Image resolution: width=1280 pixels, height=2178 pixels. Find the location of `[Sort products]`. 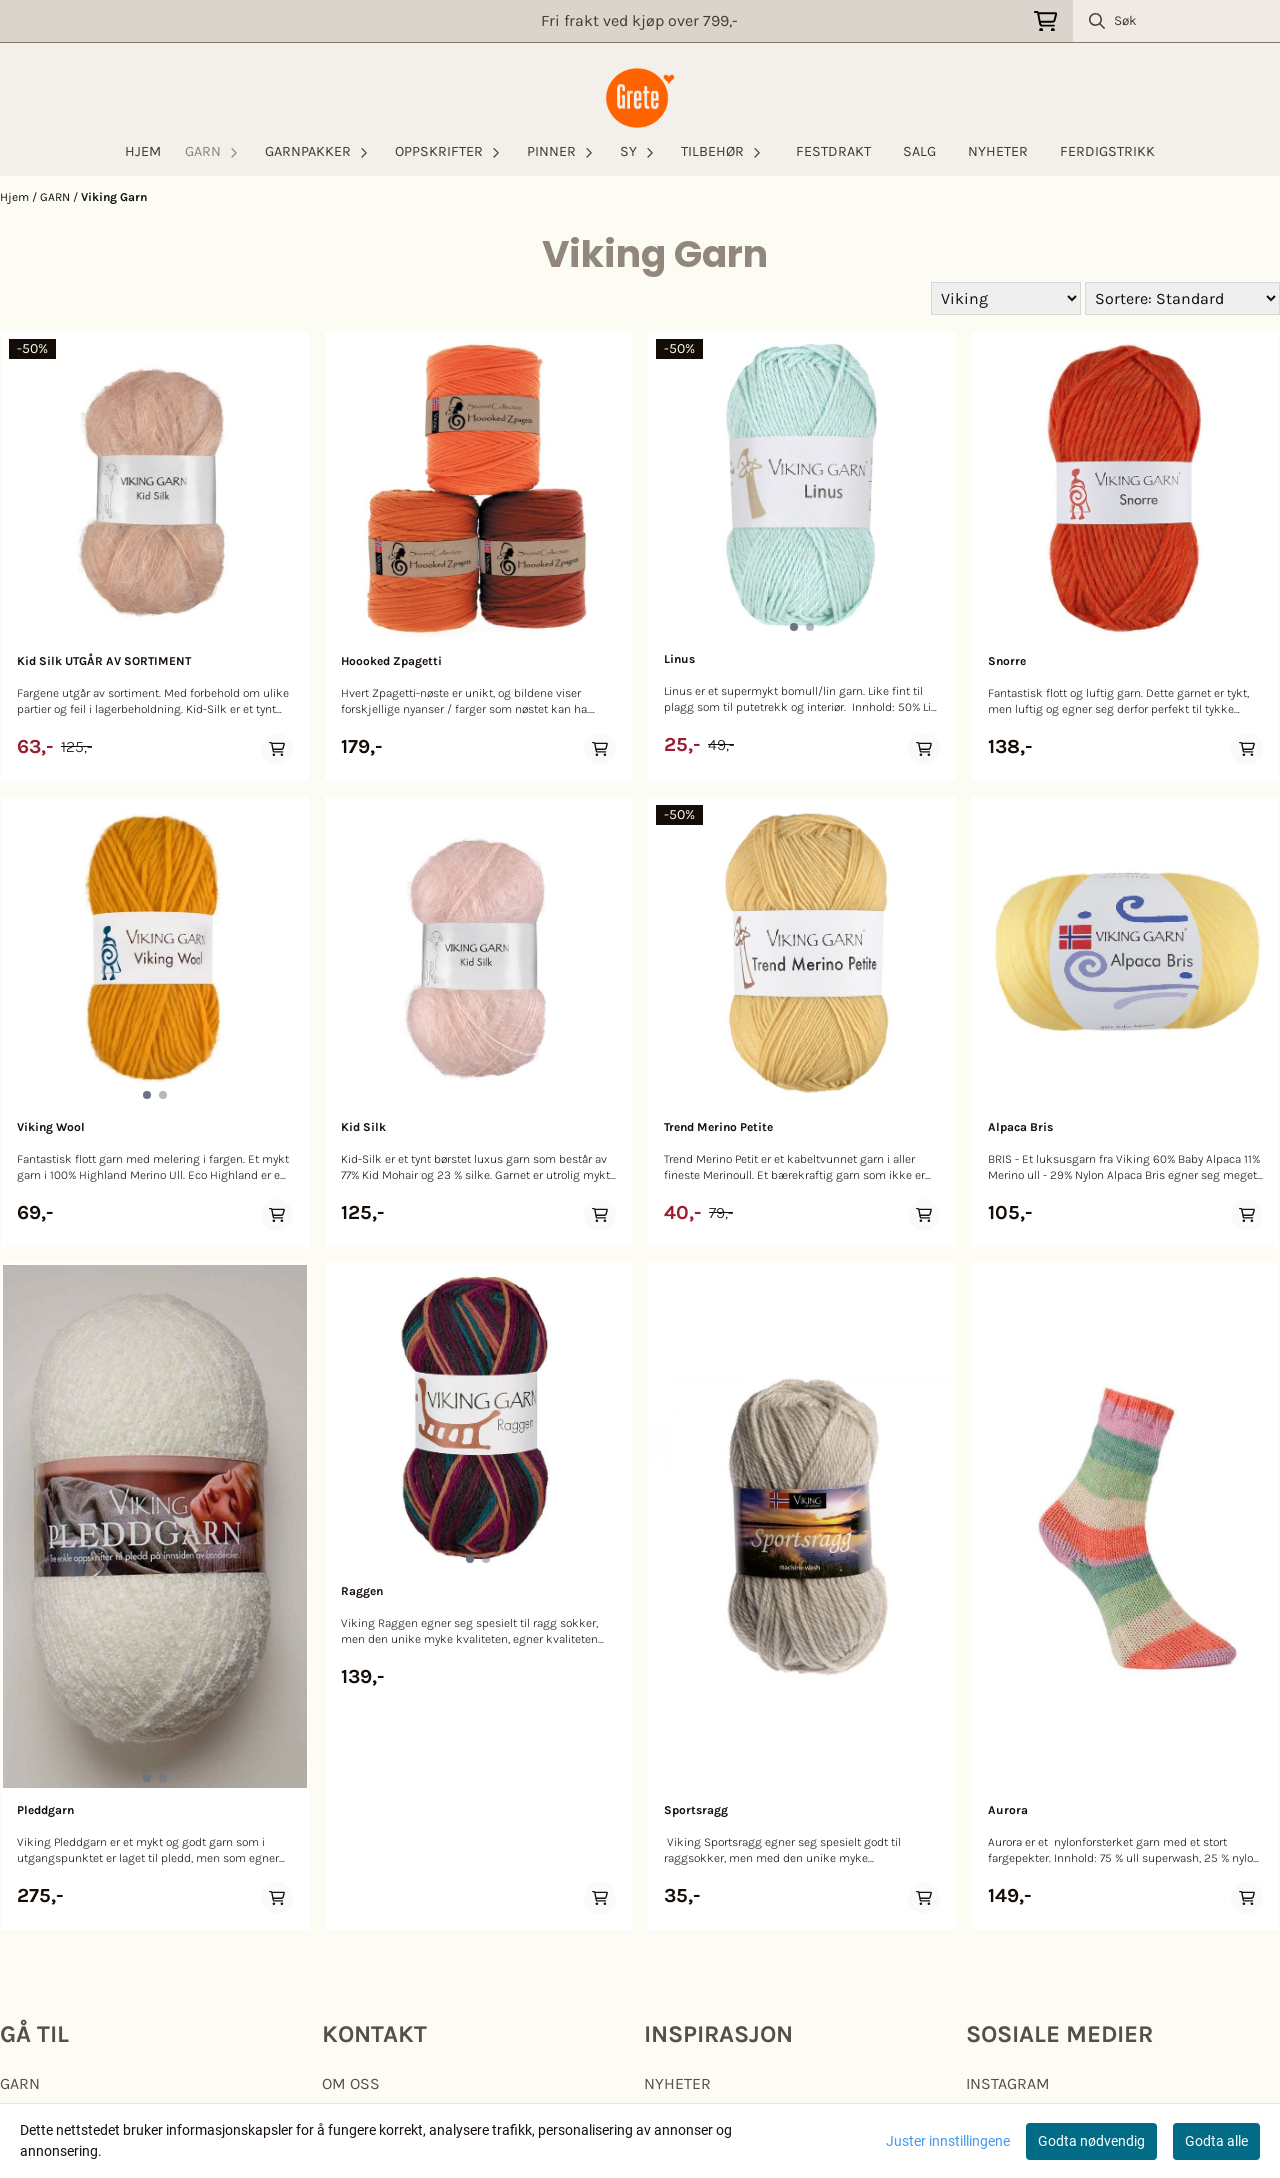

[Sort products] is located at coordinates (1182, 298).